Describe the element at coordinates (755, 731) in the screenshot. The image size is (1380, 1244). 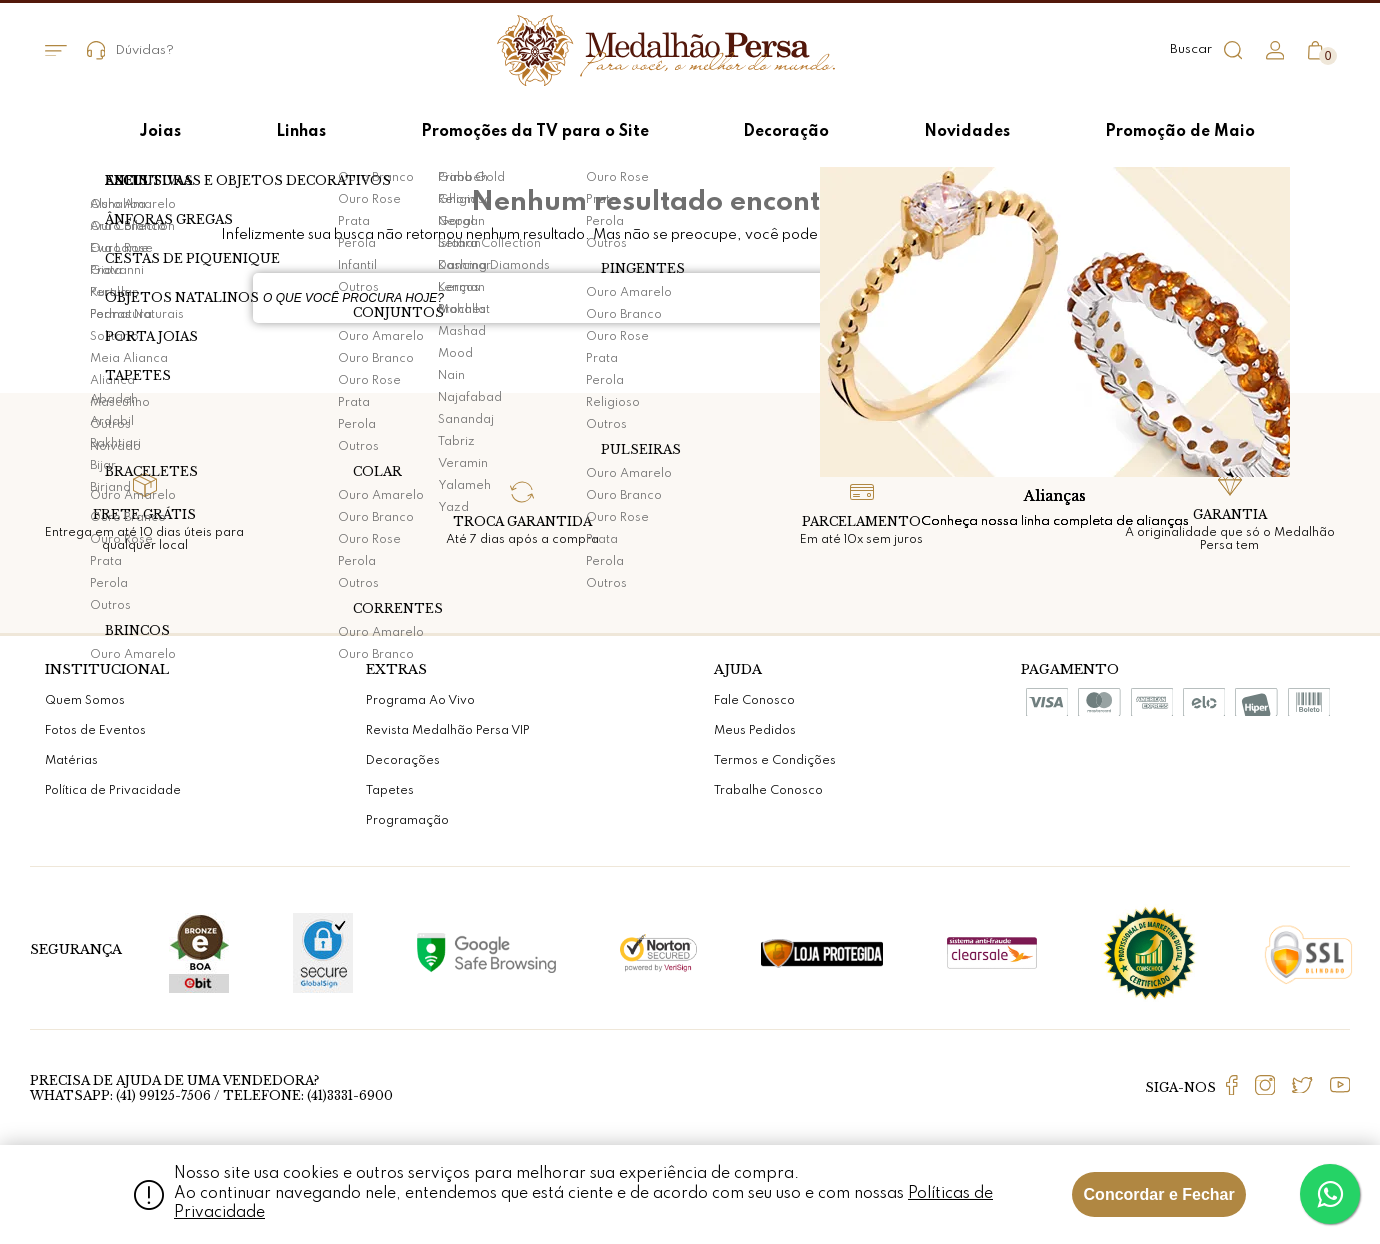
I see `Meus Pedidos` at that location.